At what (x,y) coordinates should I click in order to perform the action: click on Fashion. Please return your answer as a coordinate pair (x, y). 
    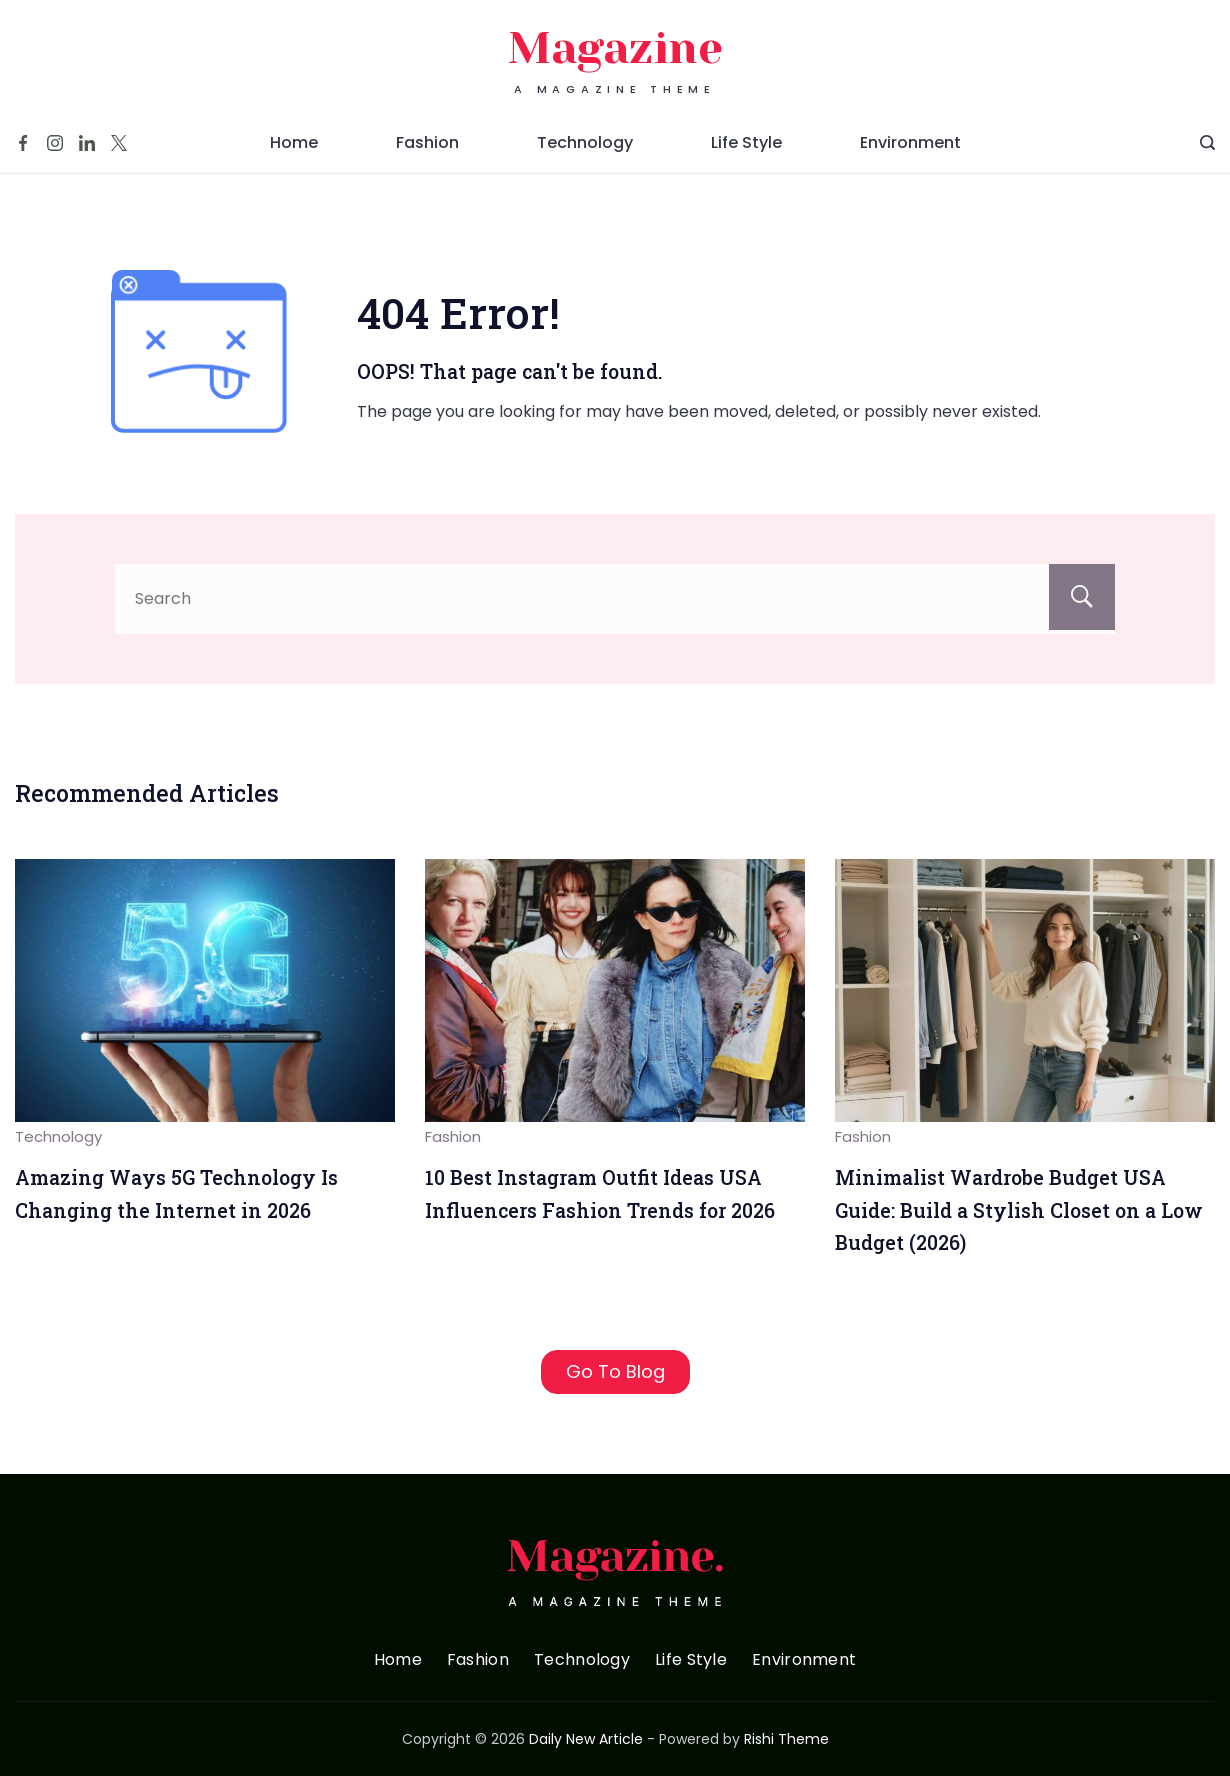
    Looking at the image, I should click on (427, 142).